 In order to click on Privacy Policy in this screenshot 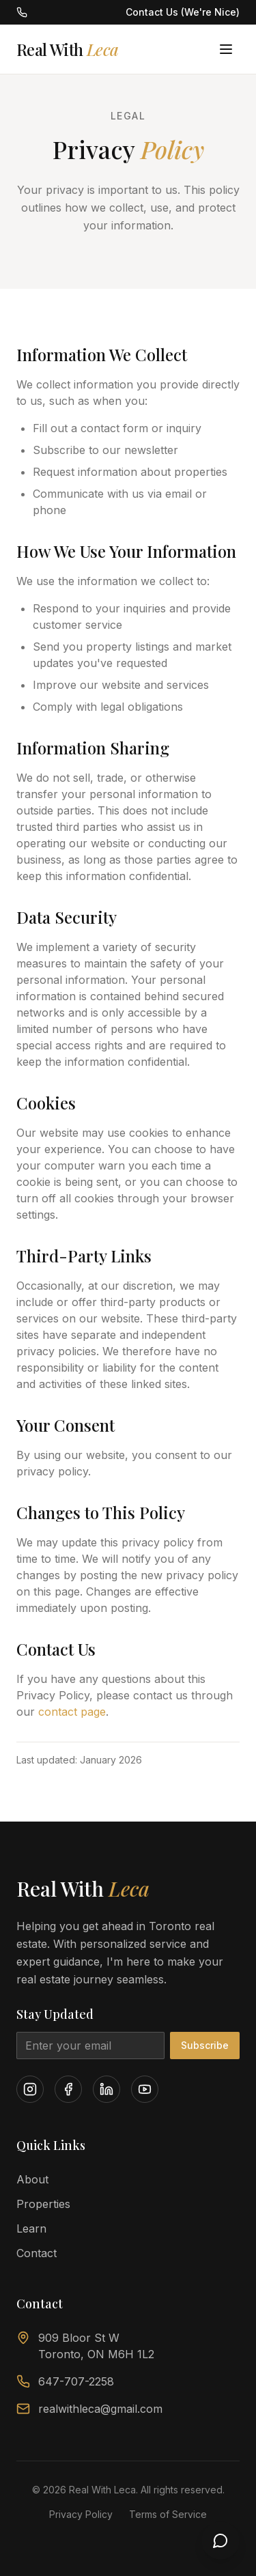, I will do `click(81, 2514)`.